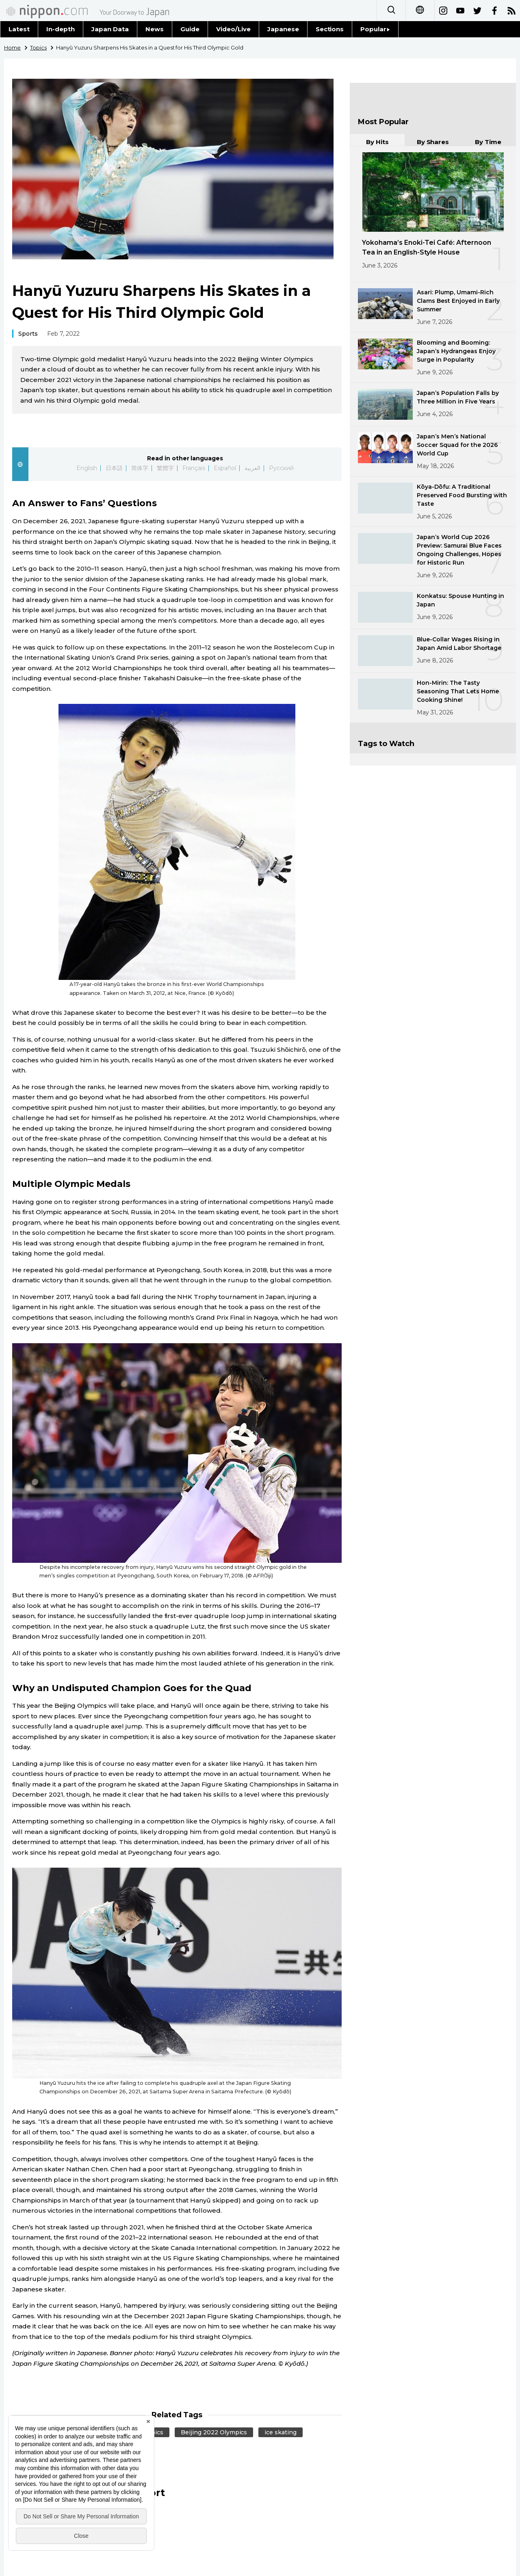 The height and width of the screenshot is (2576, 520). What do you see at coordinates (330, 29) in the screenshot?
I see `Sections` at bounding box center [330, 29].